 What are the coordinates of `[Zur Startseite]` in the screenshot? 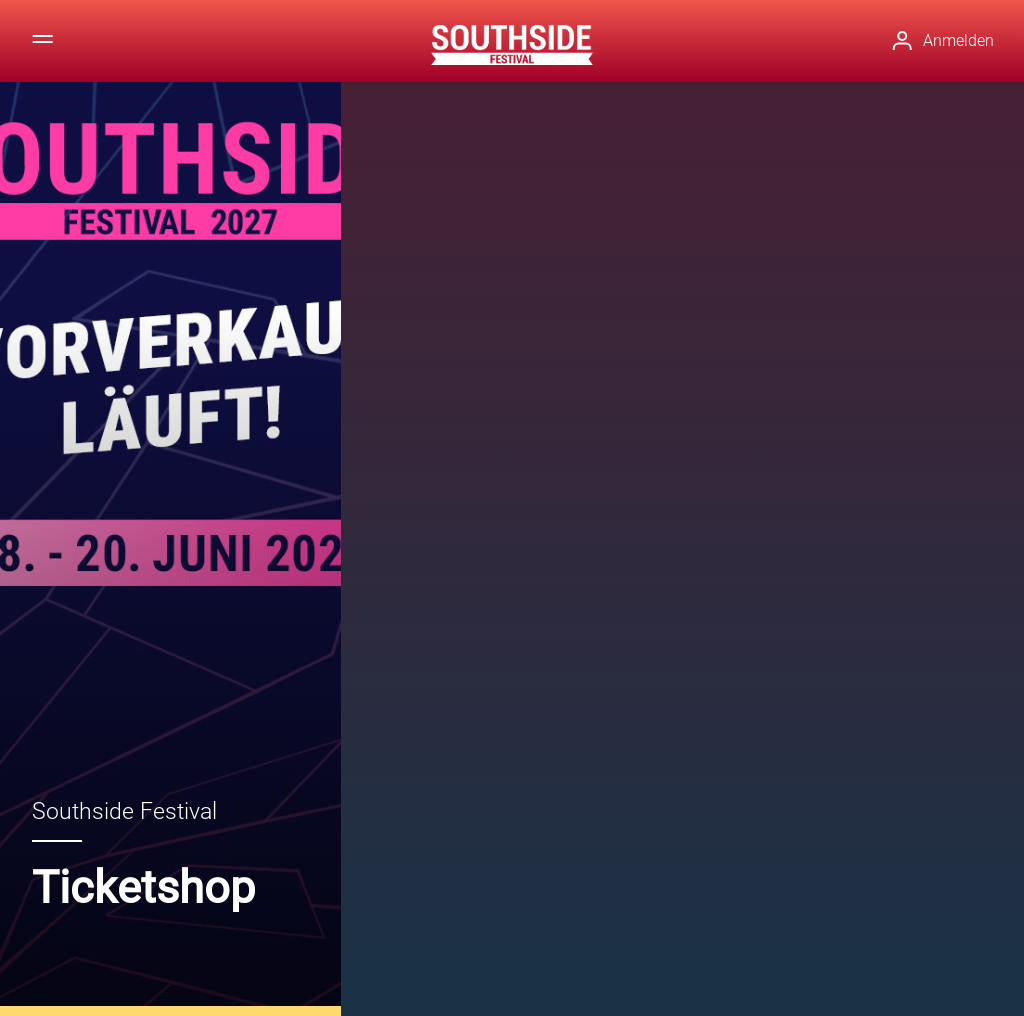 It's located at (512, 45).